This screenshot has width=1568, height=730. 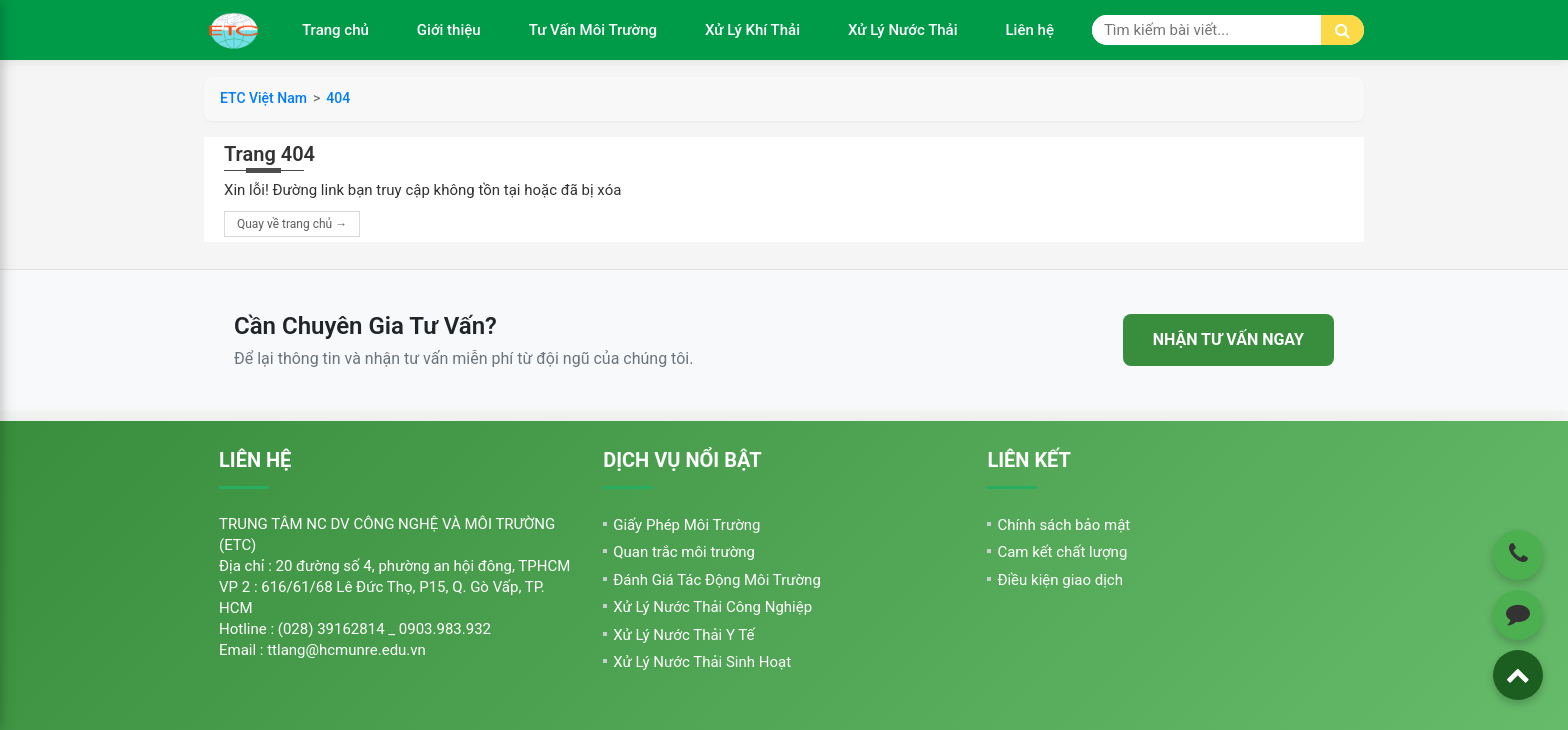 I want to click on Cam kết chất lượng, so click(x=1062, y=552).